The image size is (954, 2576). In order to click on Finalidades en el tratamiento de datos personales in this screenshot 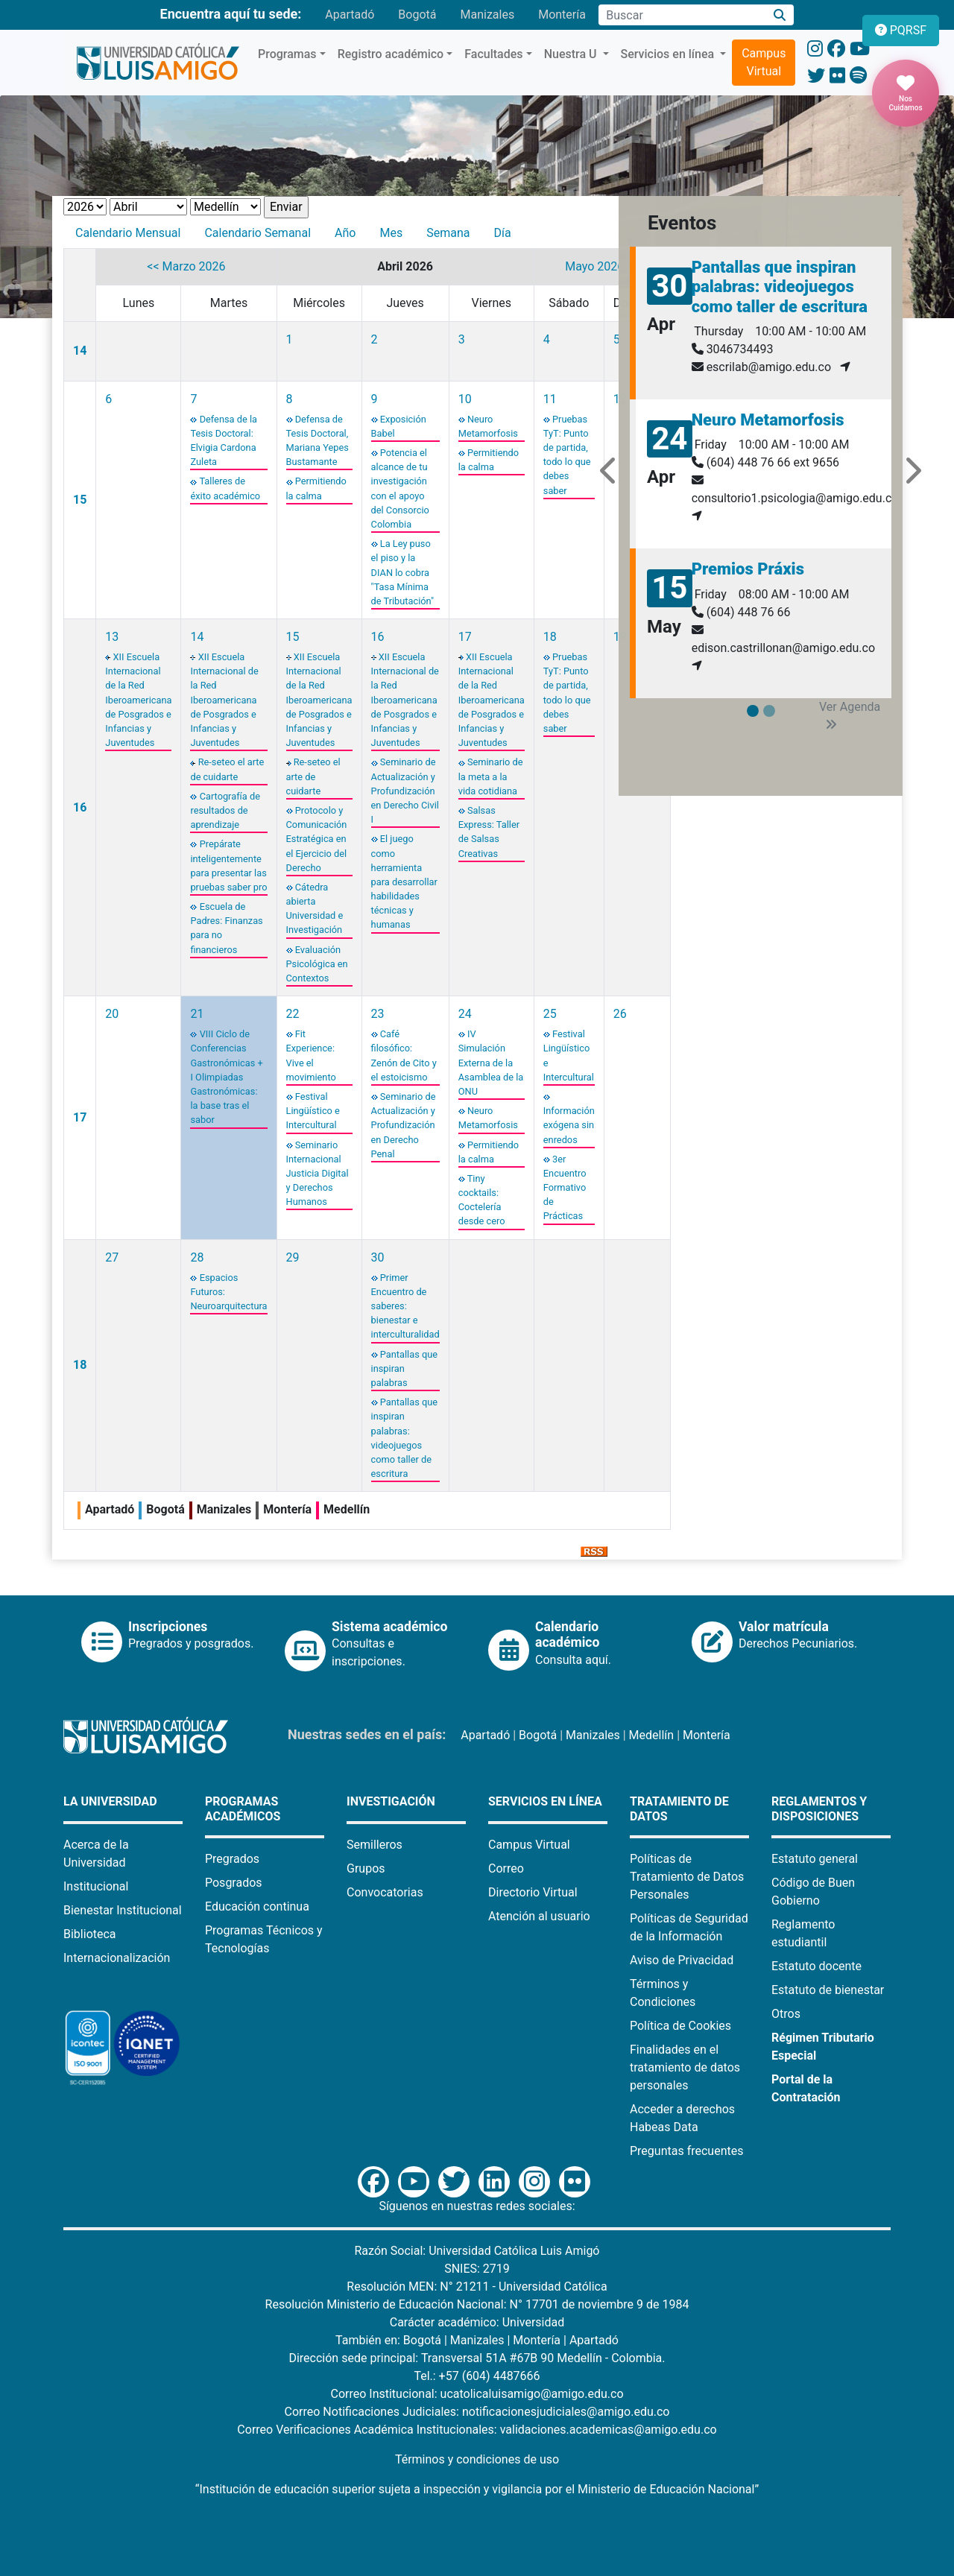, I will do `click(685, 2067)`.